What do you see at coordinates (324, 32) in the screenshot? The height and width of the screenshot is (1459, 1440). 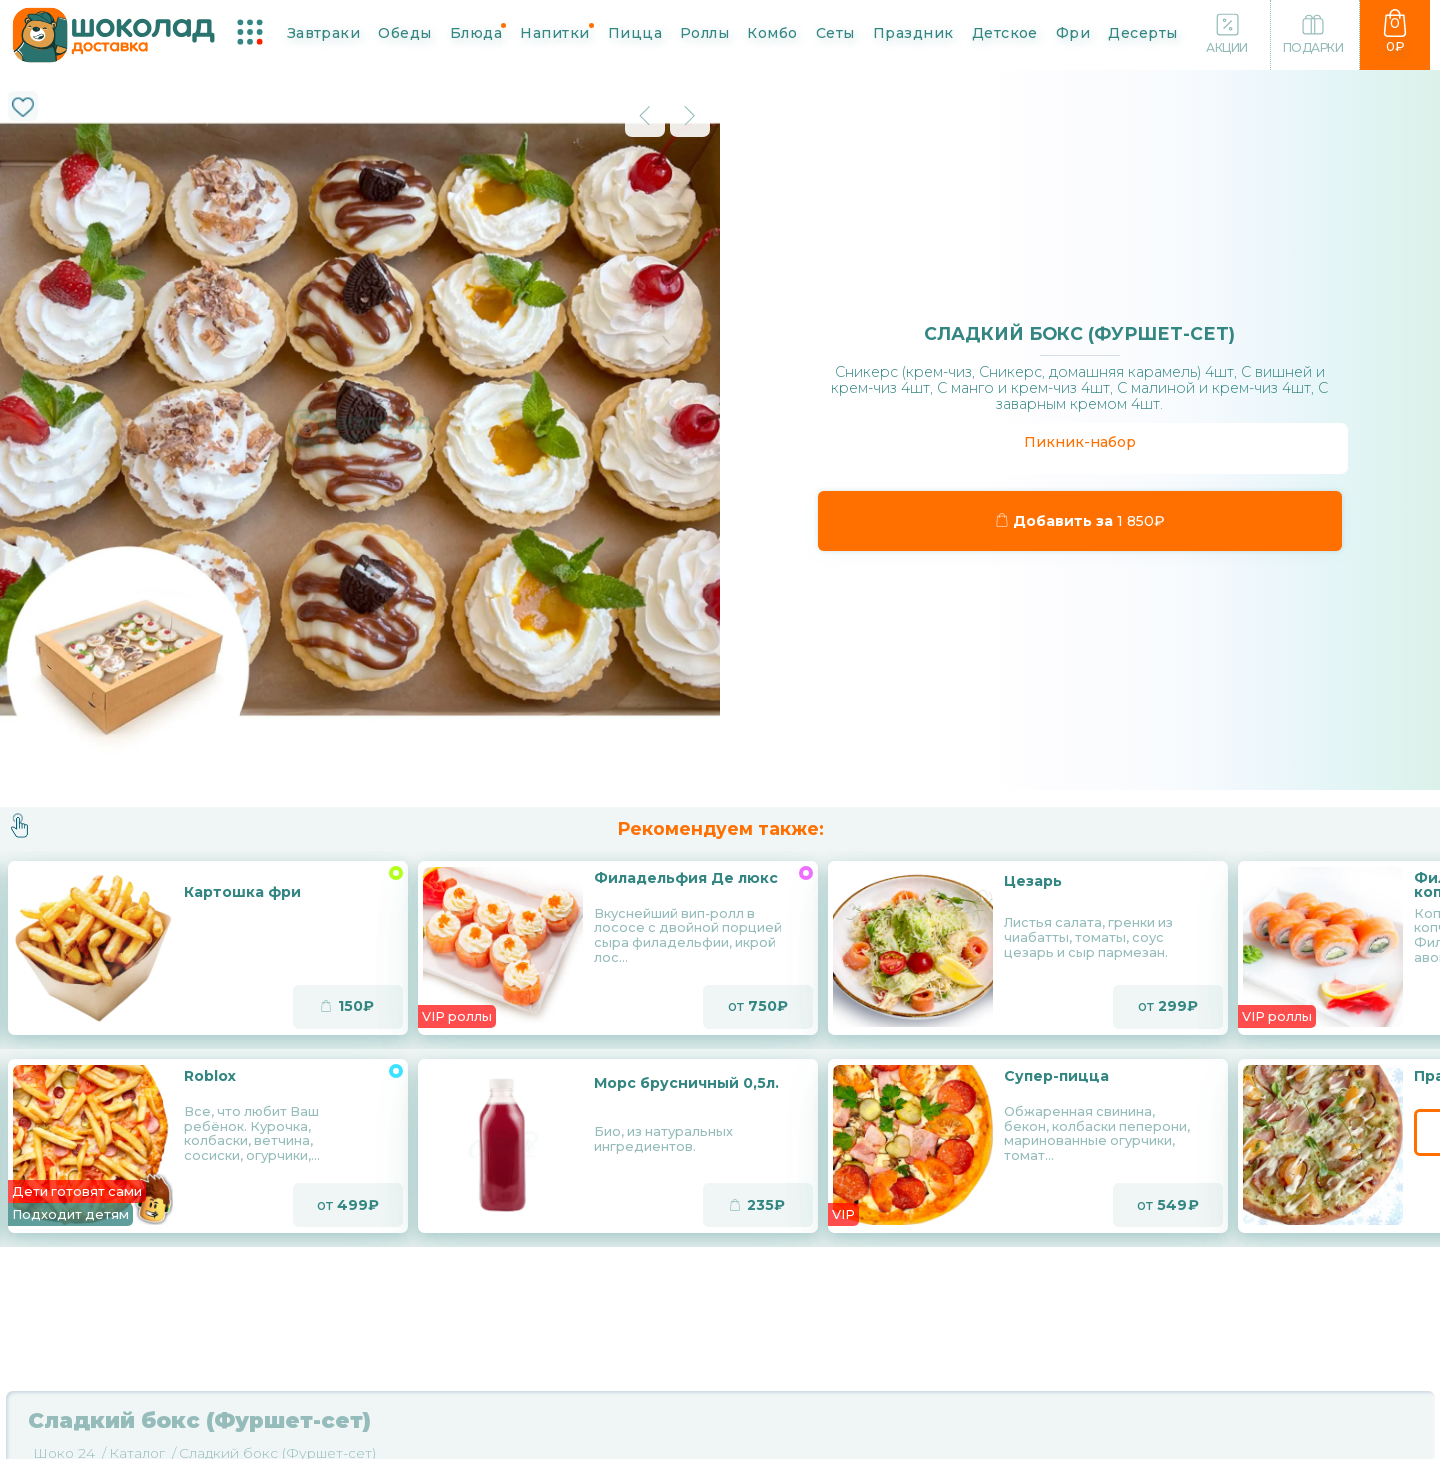 I see `Завтраки` at bounding box center [324, 32].